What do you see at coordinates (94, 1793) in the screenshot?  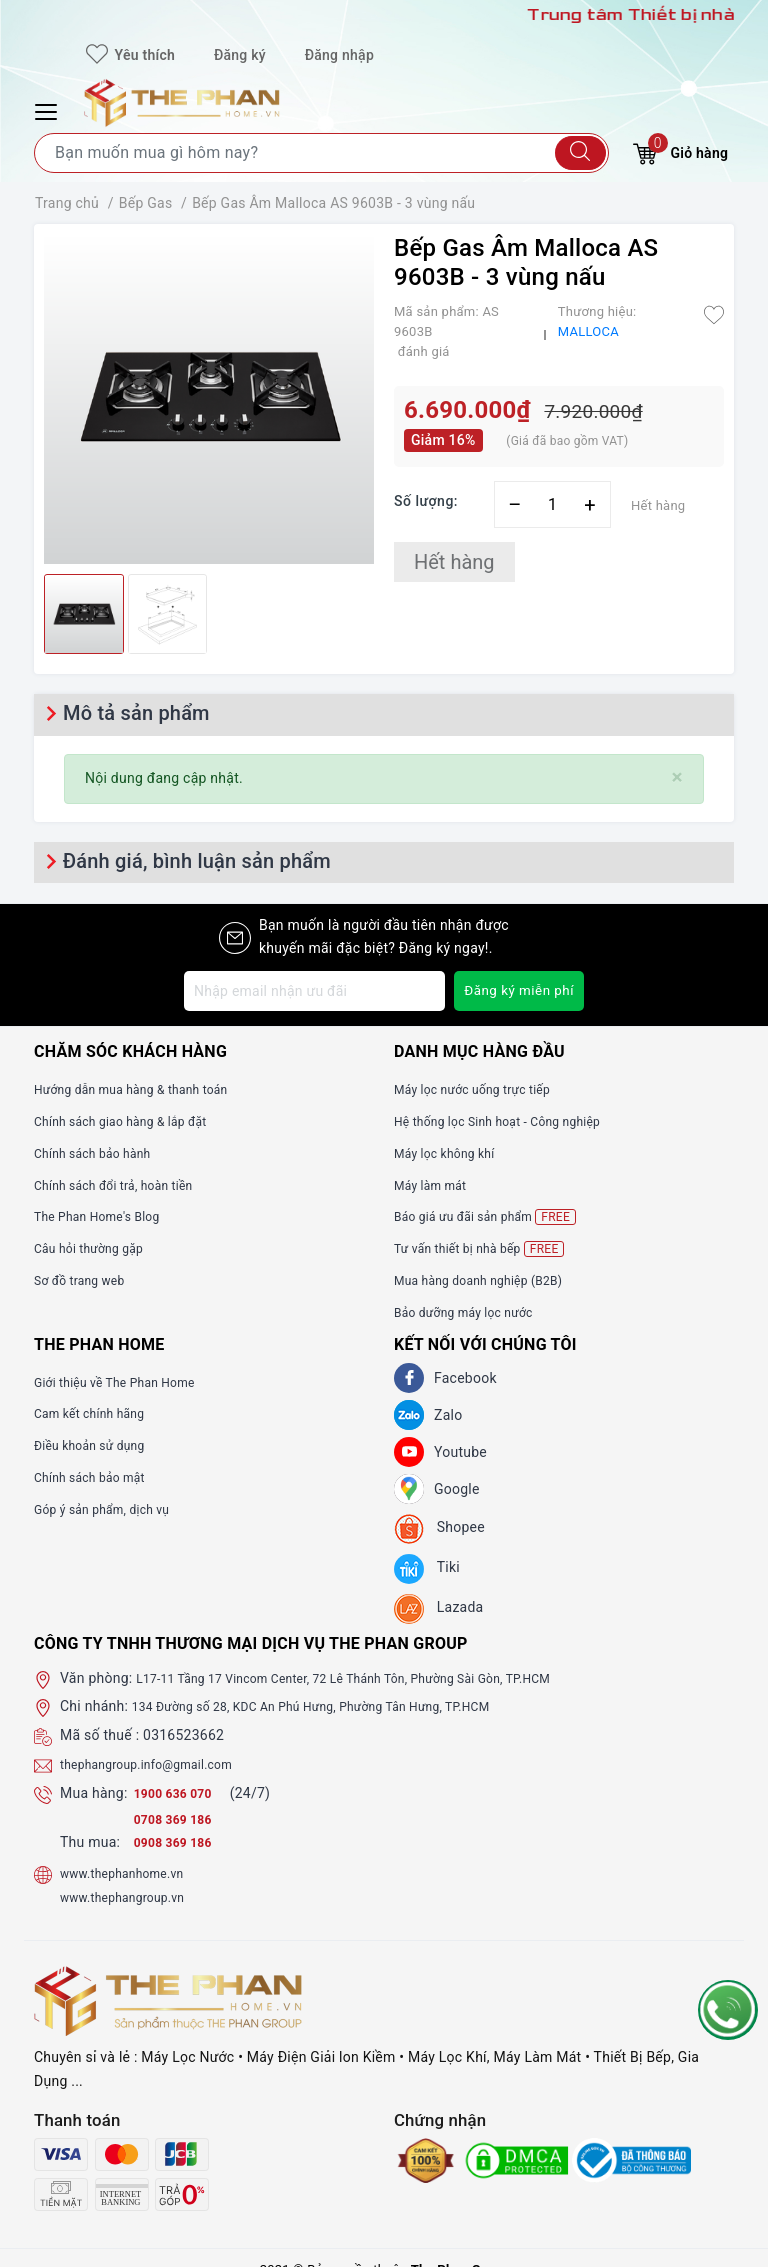 I see `Mua hàng:` at bounding box center [94, 1793].